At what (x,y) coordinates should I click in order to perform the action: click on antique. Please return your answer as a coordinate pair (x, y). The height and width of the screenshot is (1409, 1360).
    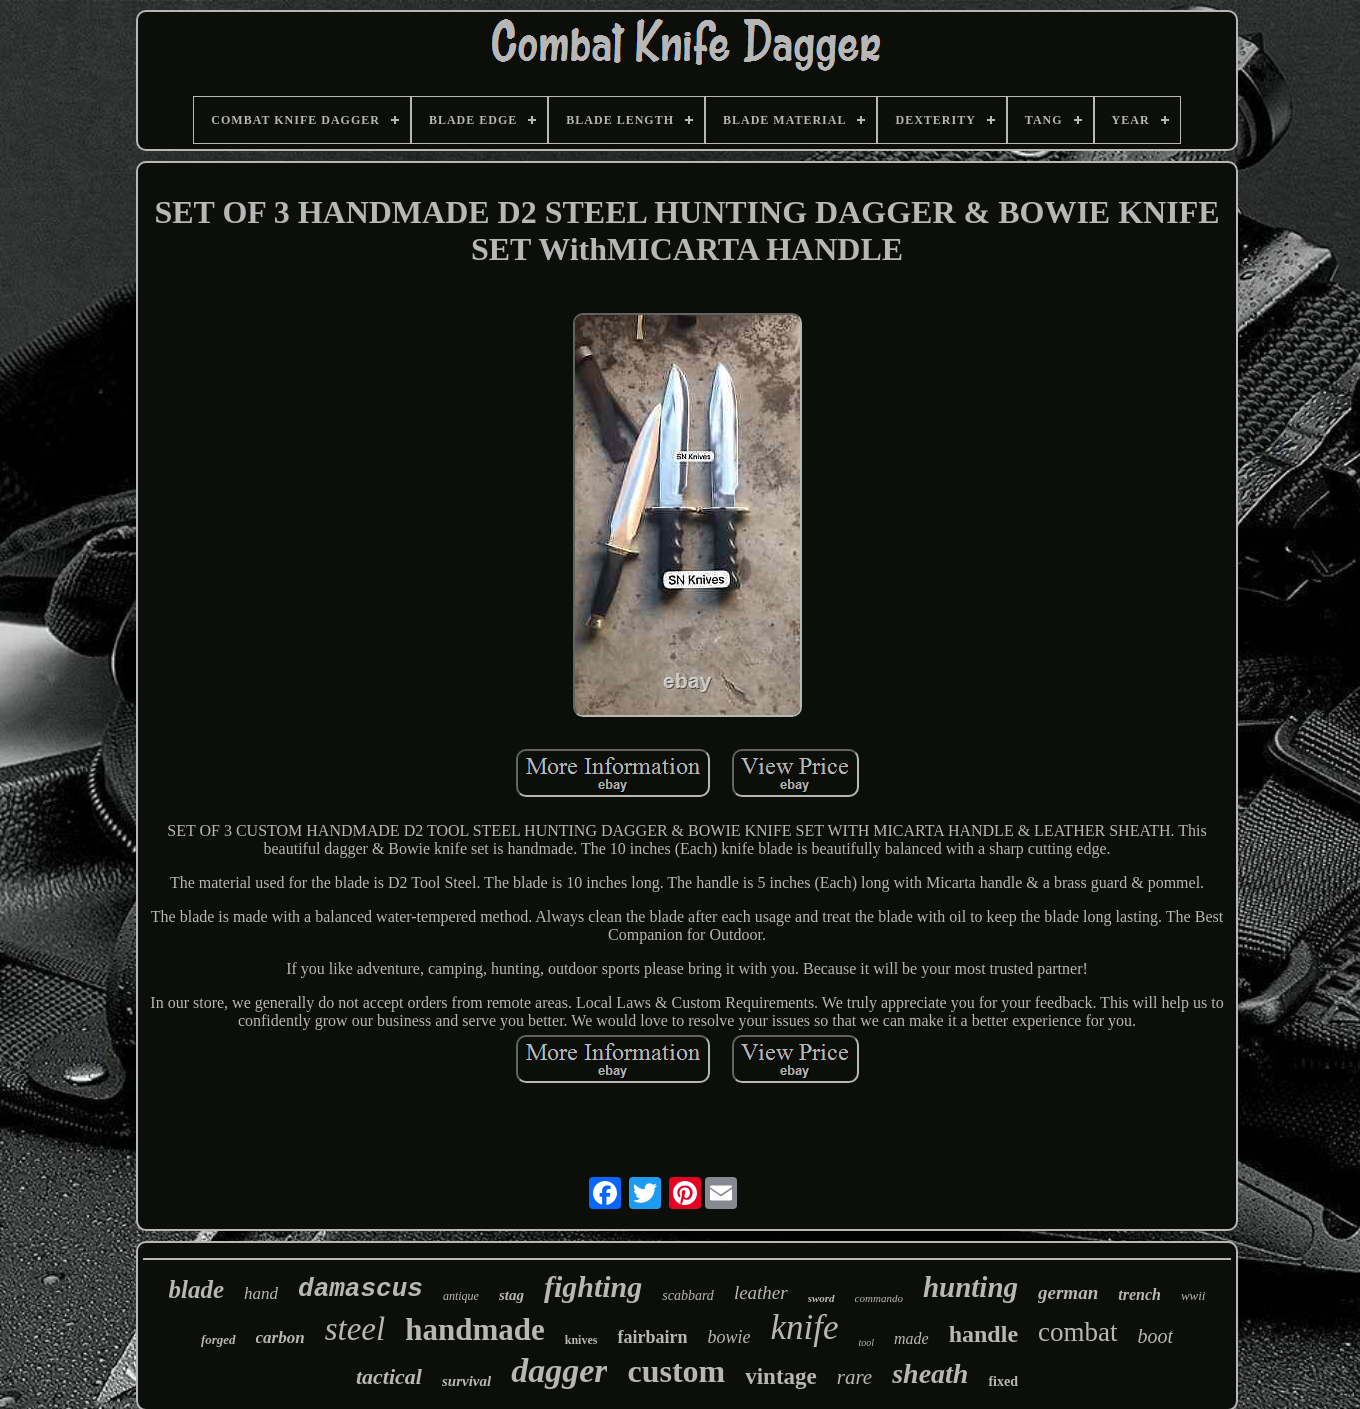
    Looking at the image, I should click on (461, 1296).